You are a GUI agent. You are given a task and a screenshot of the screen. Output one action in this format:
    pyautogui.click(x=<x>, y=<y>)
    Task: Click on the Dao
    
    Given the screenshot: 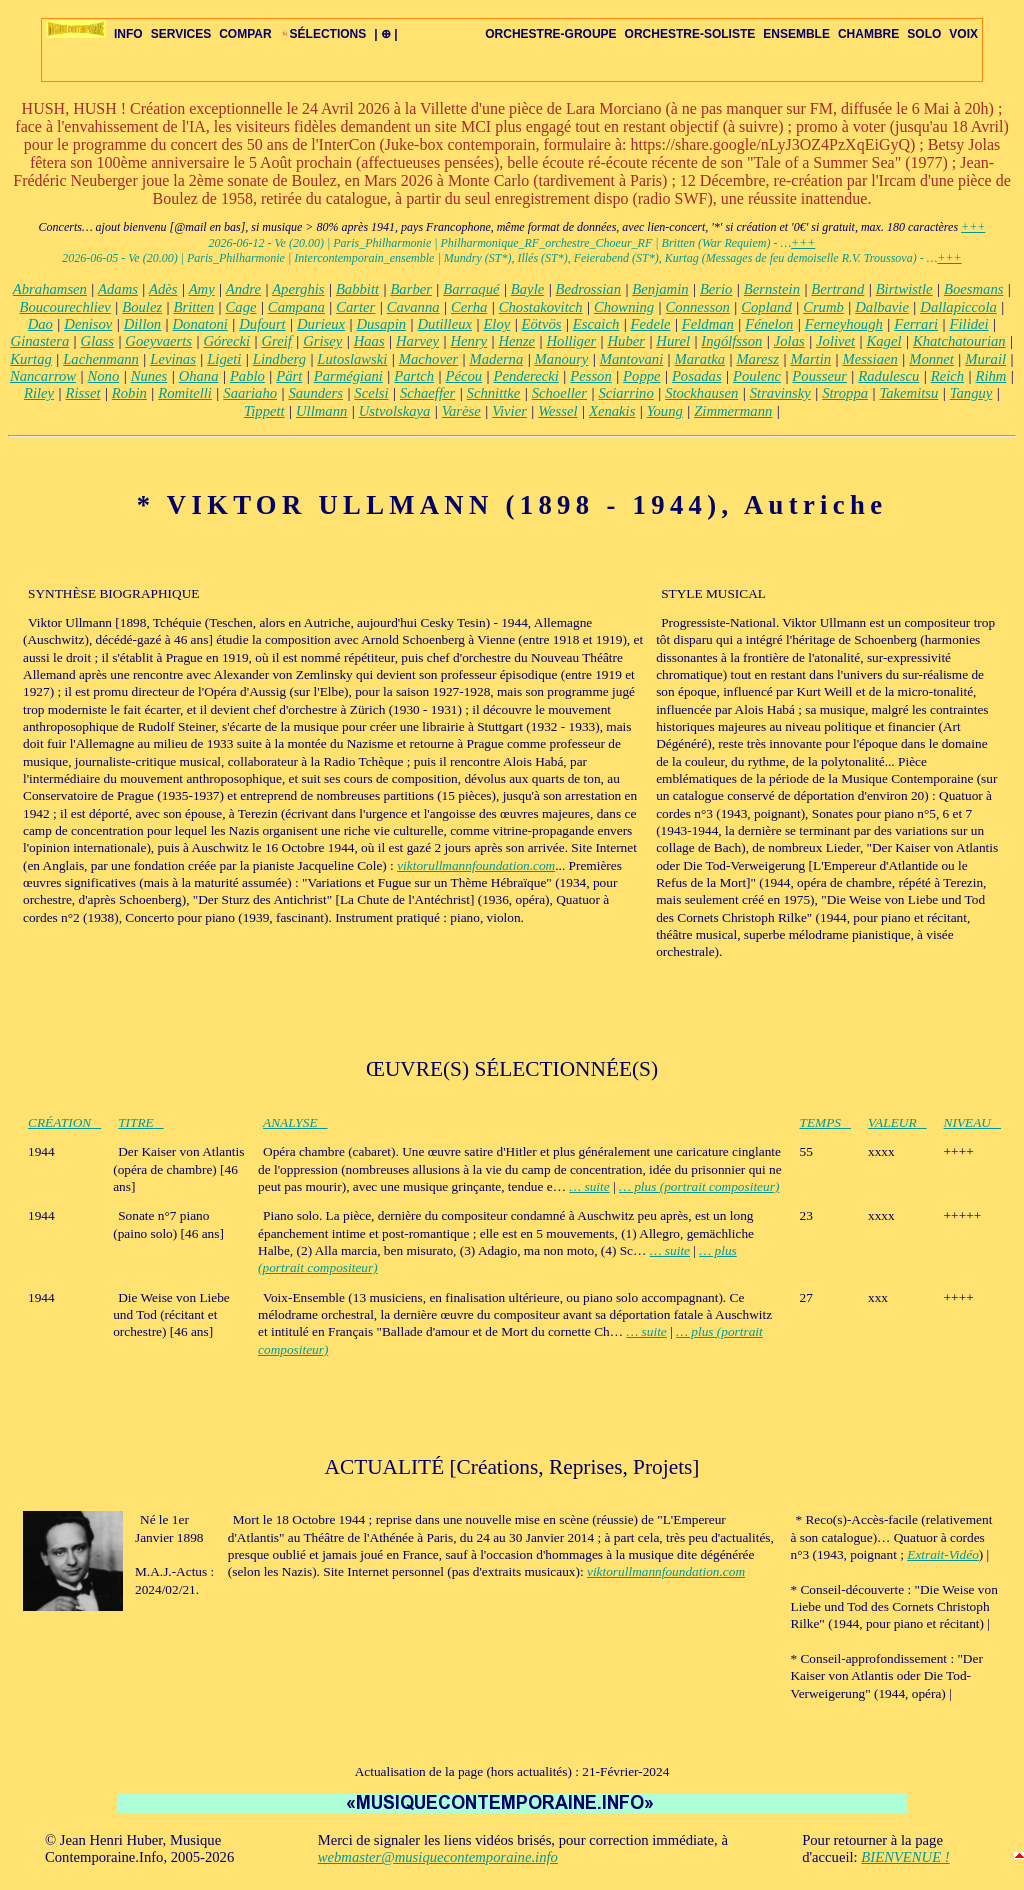 What is the action you would take?
    pyautogui.click(x=40, y=324)
    